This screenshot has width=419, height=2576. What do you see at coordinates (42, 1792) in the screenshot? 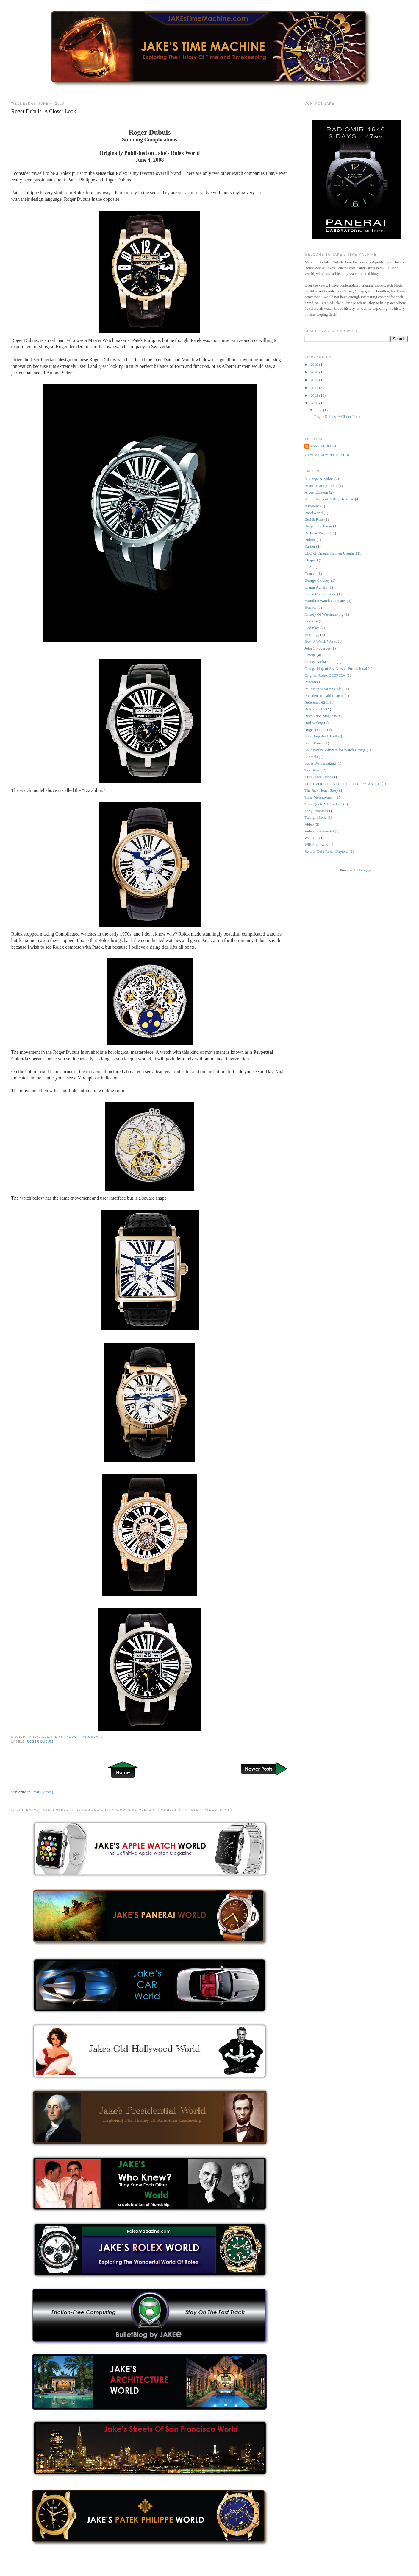
I see `Posts (Atom)` at bounding box center [42, 1792].